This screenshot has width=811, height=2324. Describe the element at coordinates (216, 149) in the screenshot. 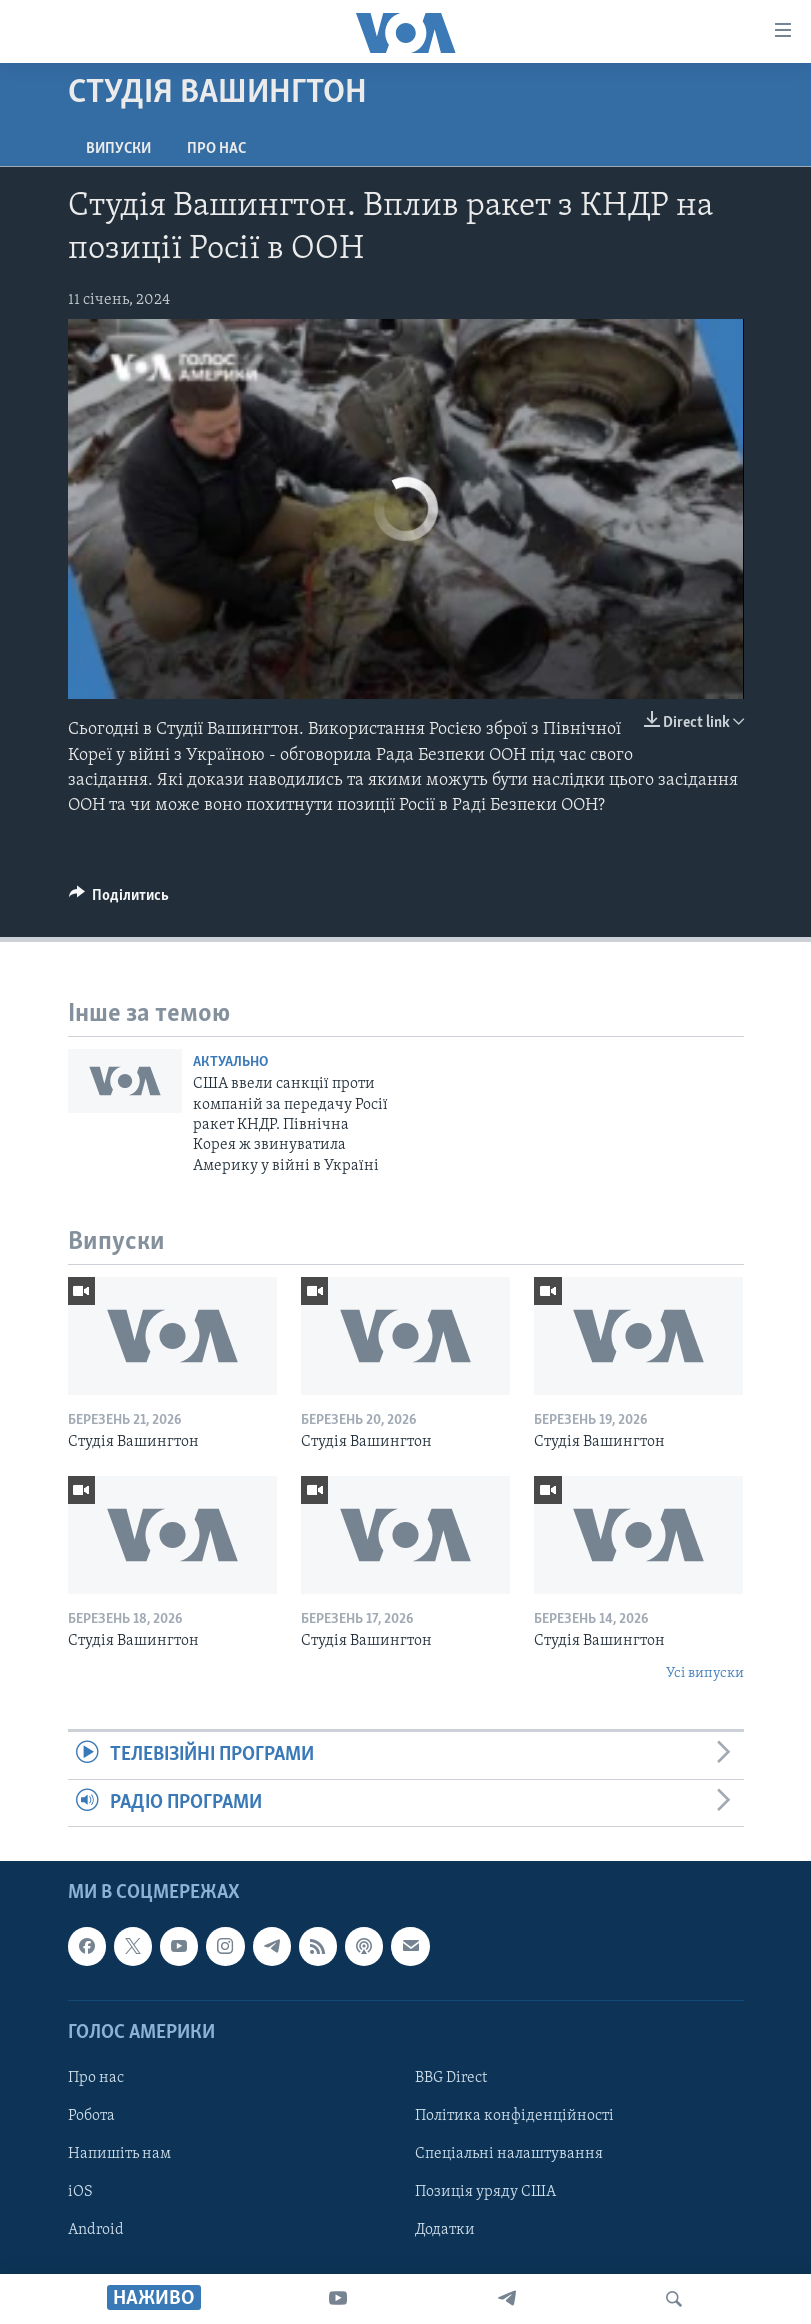

I see `Про нас` at that location.